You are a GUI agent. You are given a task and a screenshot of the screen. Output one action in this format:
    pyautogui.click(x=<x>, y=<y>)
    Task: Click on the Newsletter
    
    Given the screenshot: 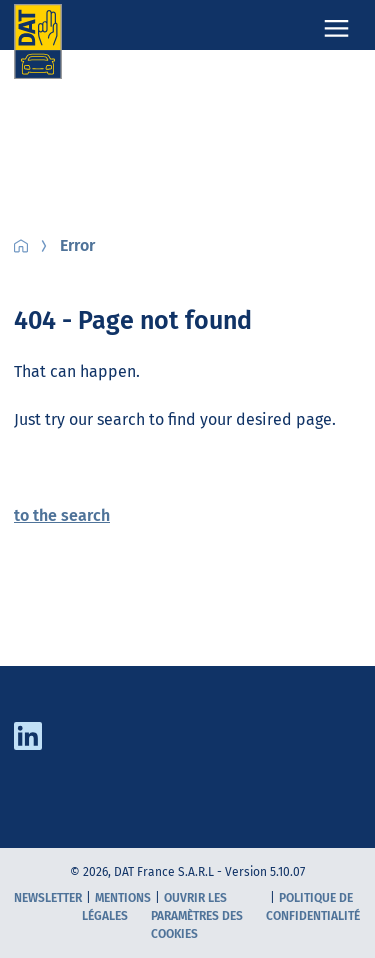 What is the action you would take?
    pyautogui.click(x=48, y=898)
    